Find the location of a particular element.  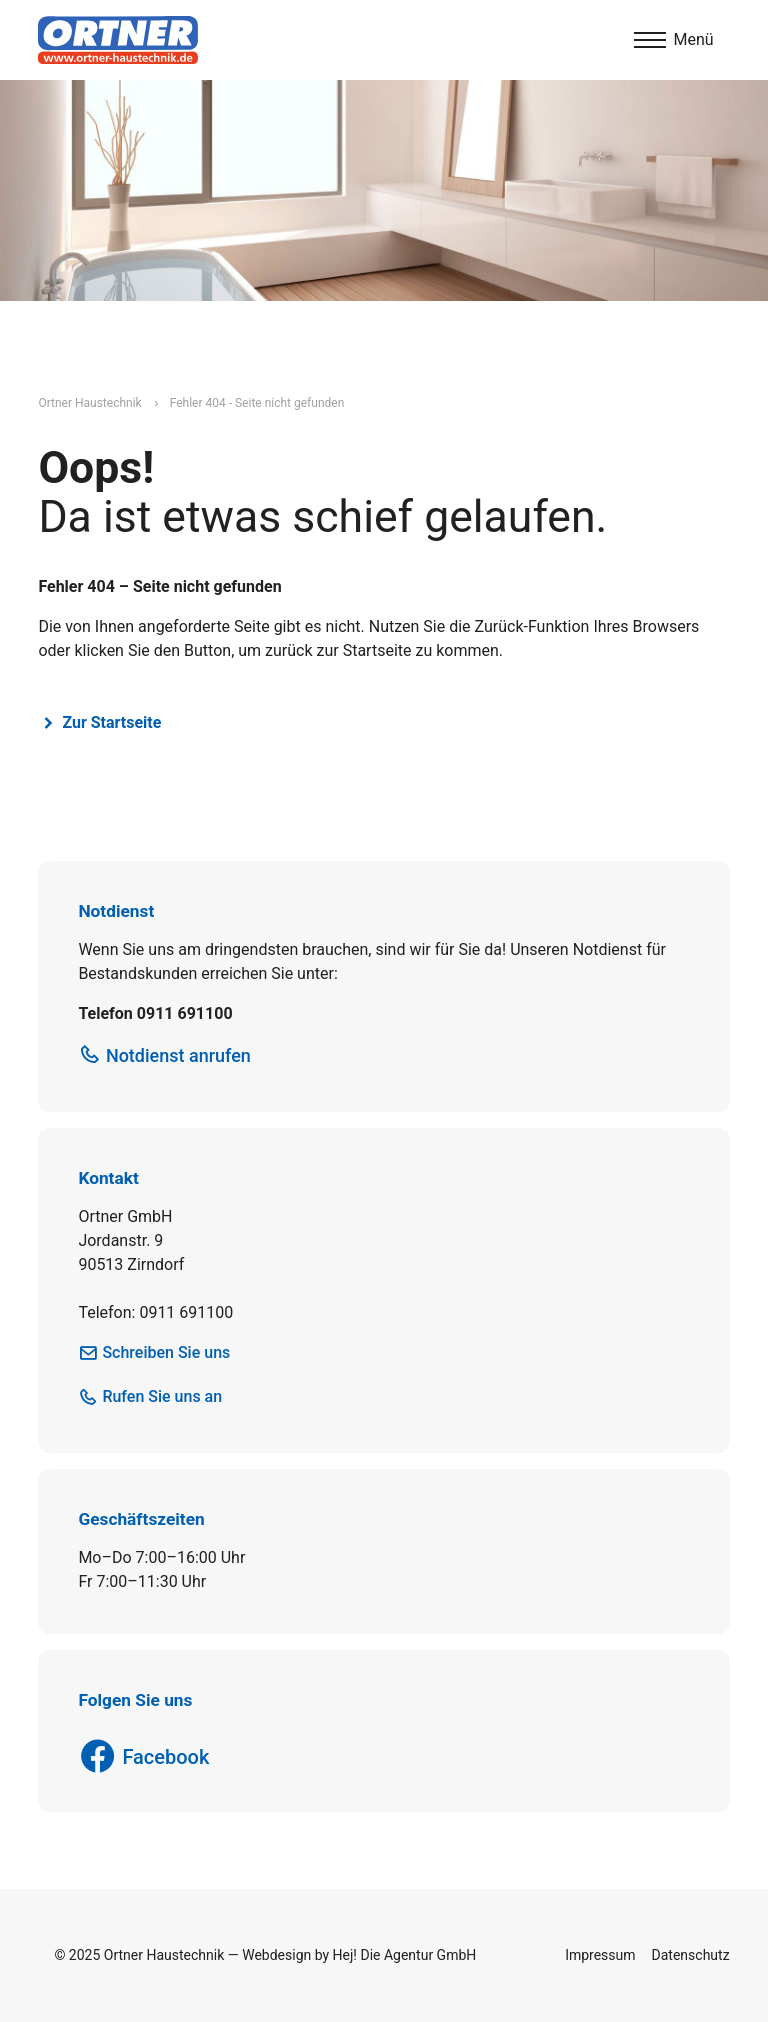

Ortner Haustechnik is located at coordinates (89, 403).